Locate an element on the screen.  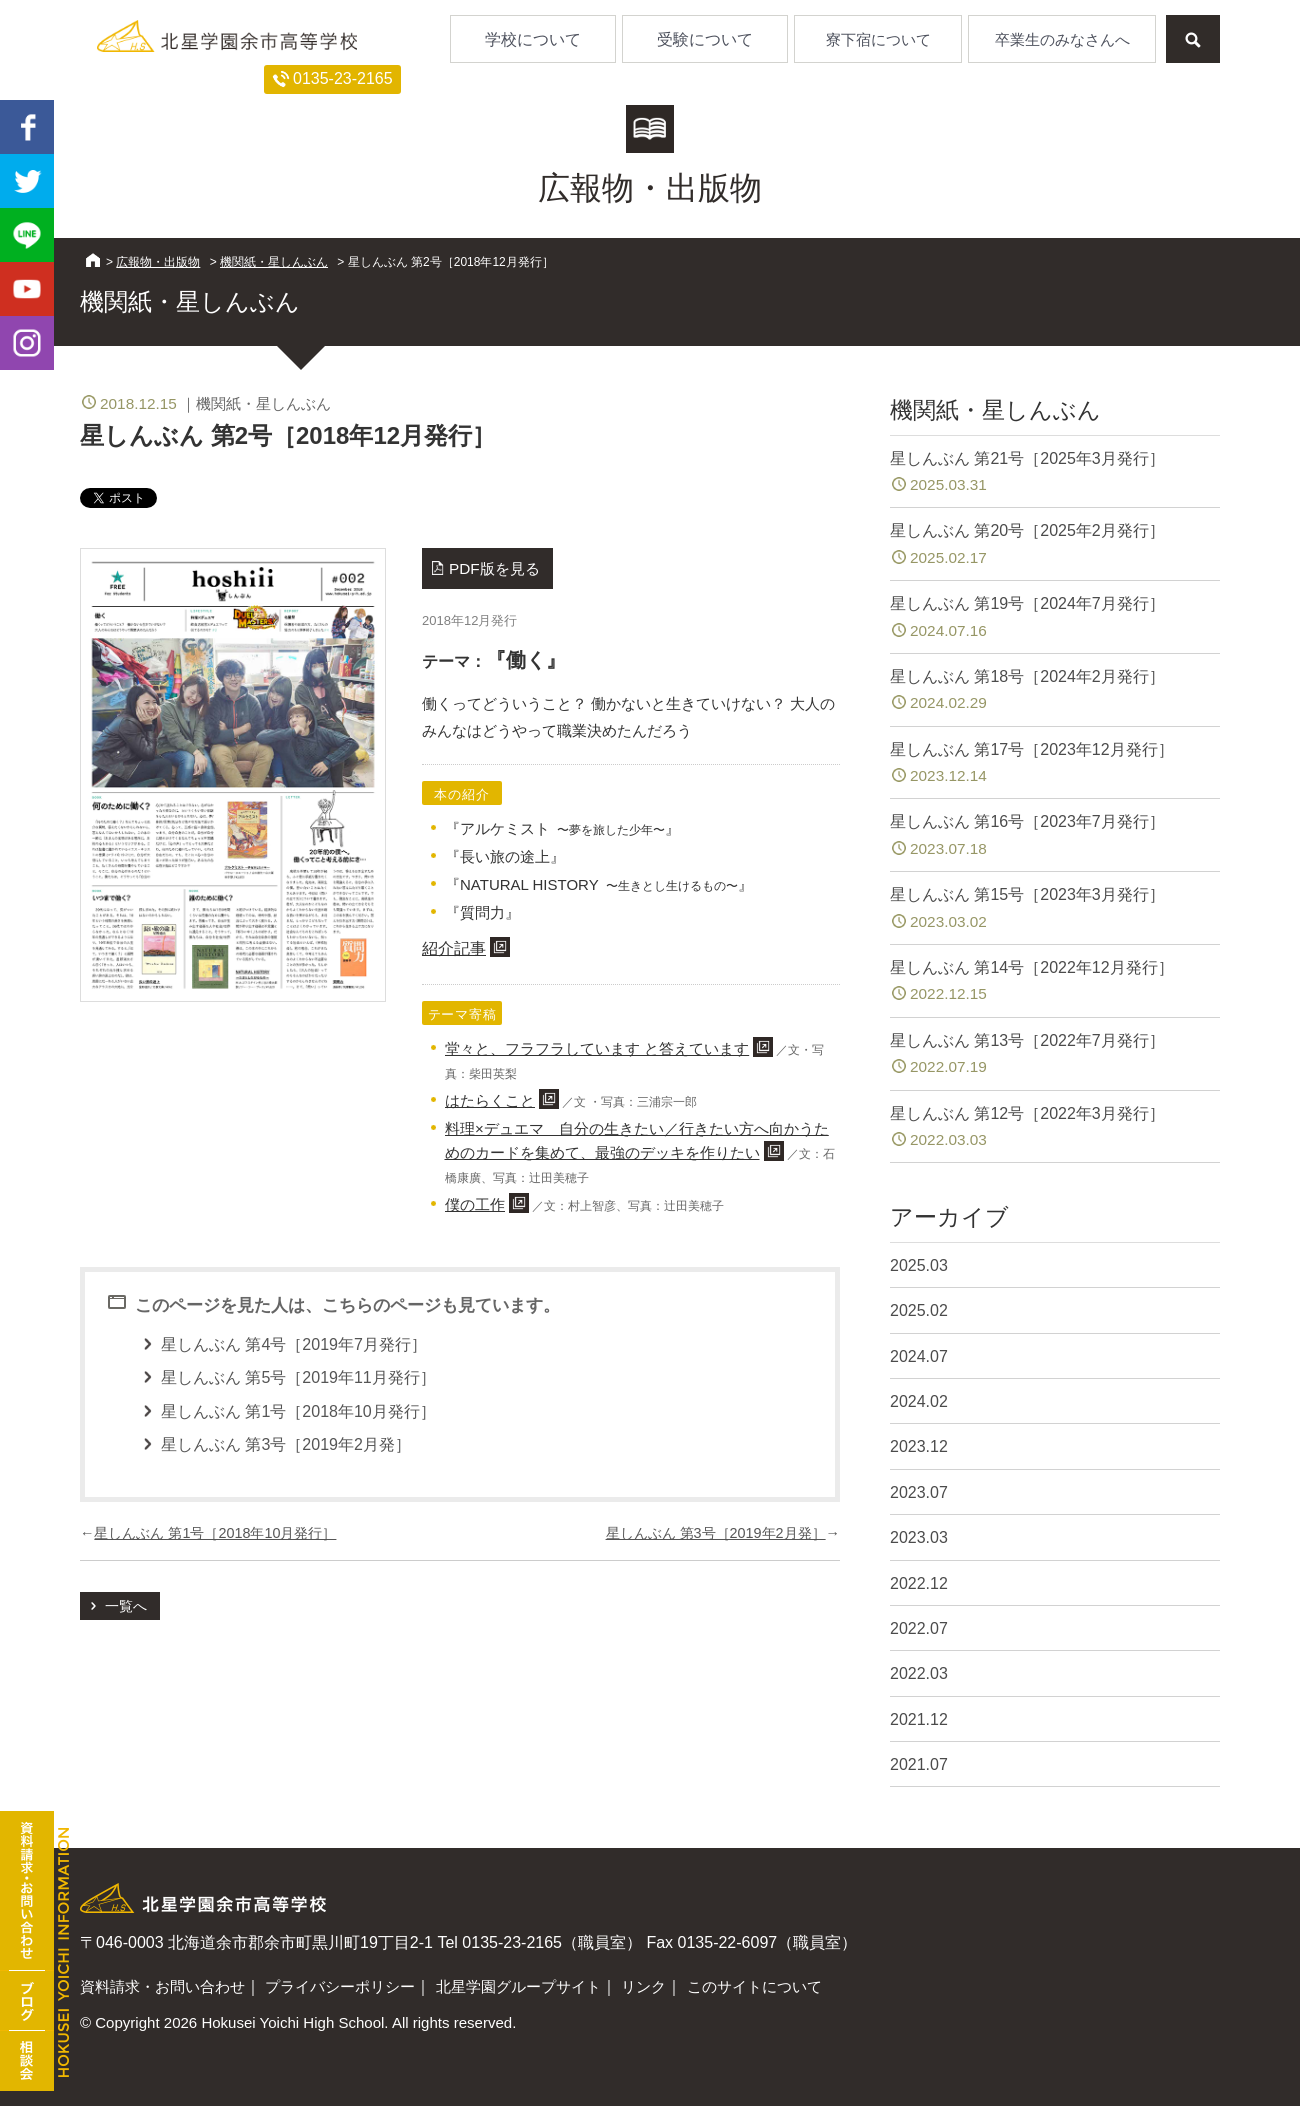
LINE@ is located at coordinates (27, 235).